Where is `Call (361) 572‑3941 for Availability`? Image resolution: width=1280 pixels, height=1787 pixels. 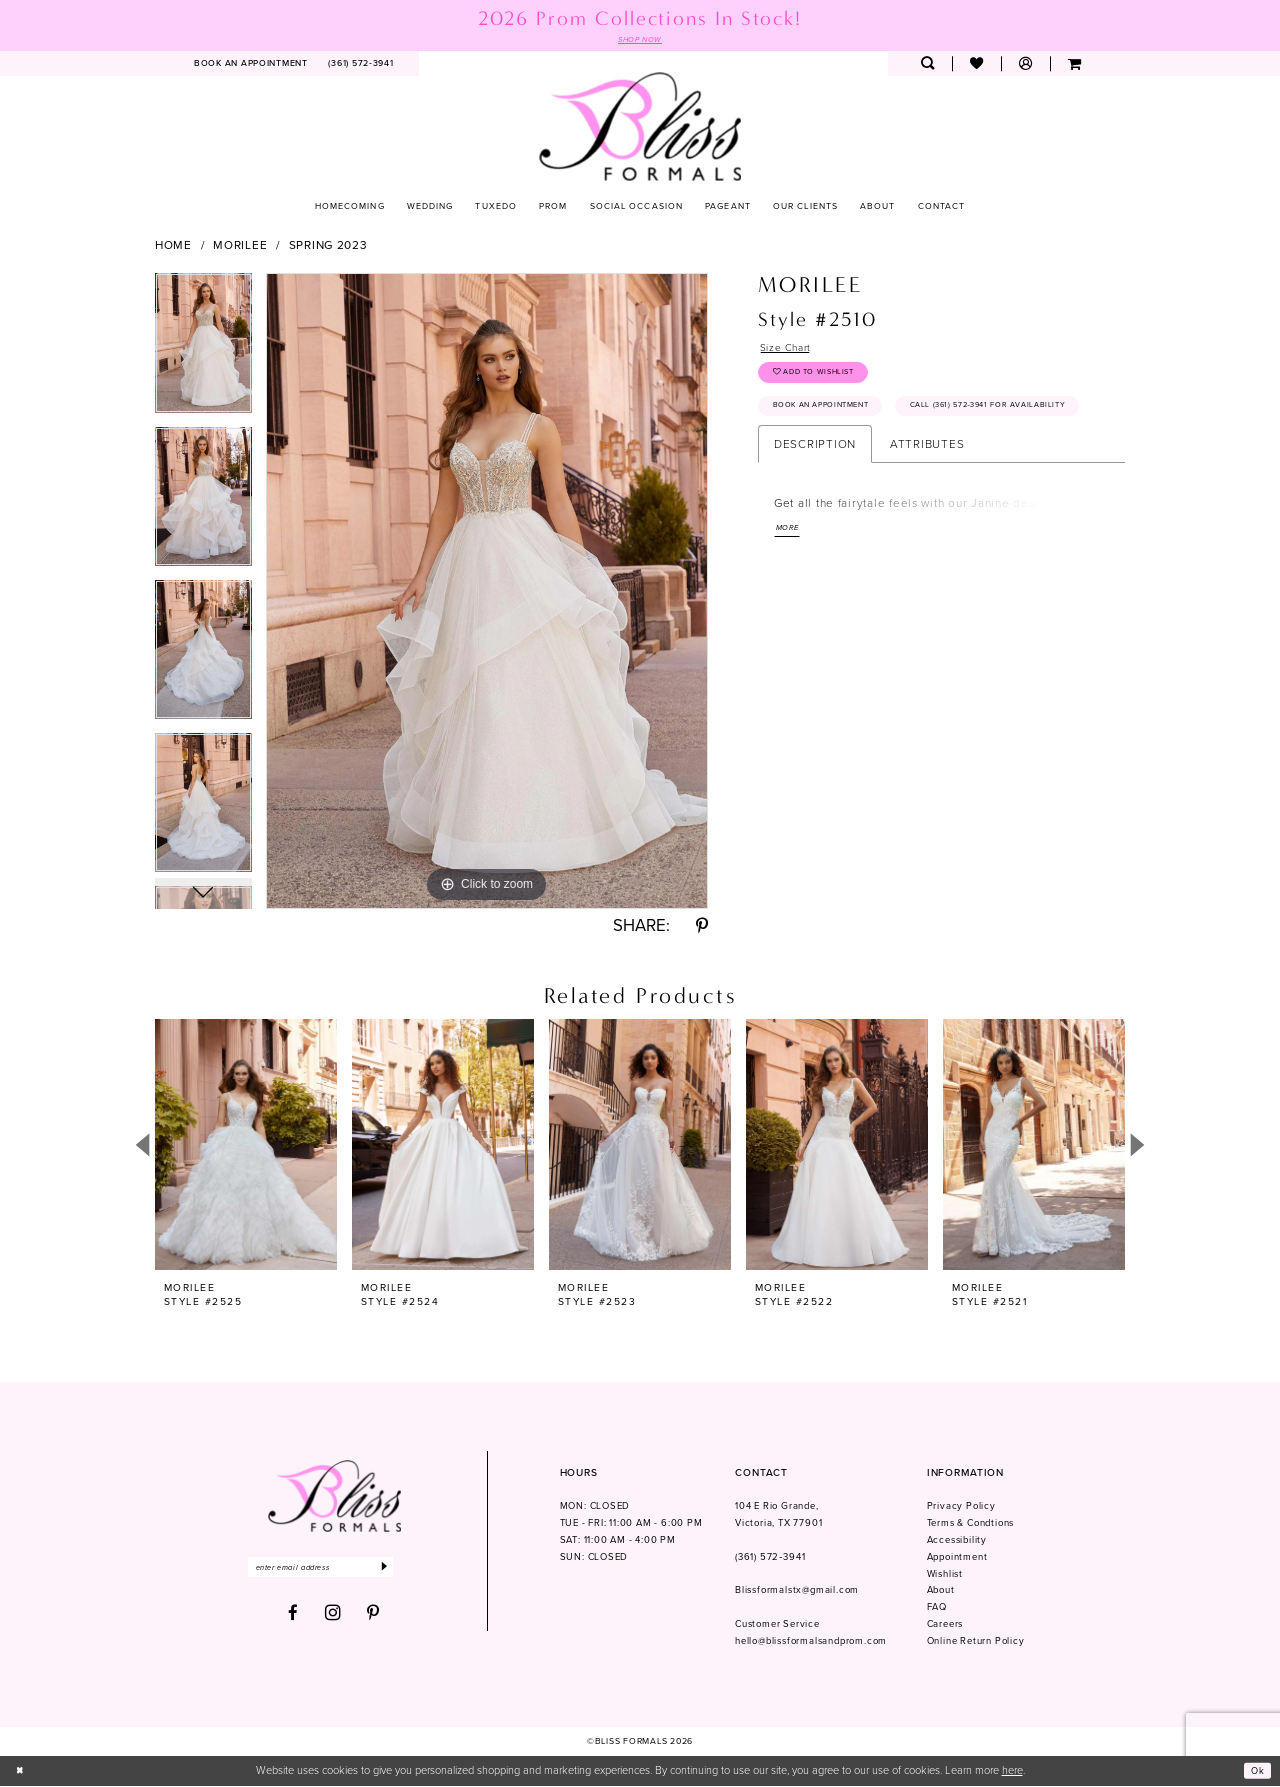
Call (361) 572‑3941 for Availability is located at coordinates (864, 459).